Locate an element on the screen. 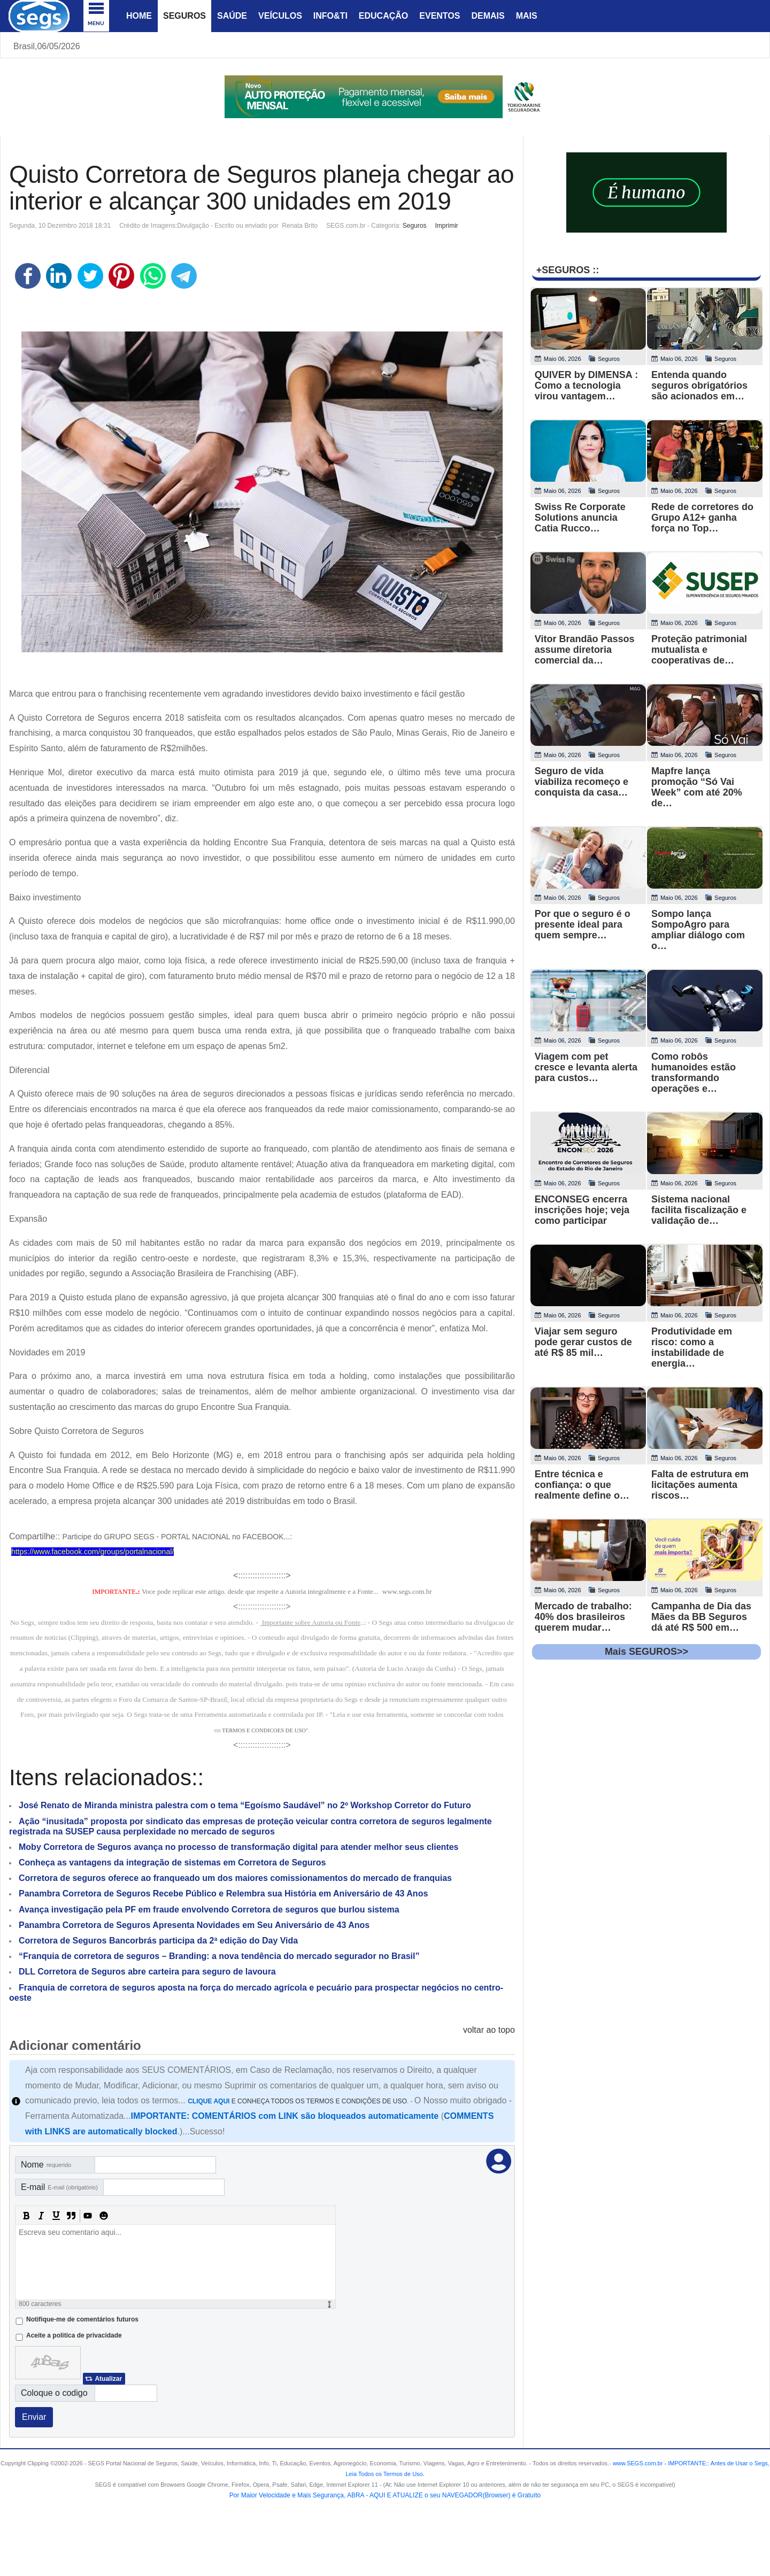 This screenshot has width=770, height=2576. Falta de estrutura em licitações aumenta riscos… is located at coordinates (700, 1485).